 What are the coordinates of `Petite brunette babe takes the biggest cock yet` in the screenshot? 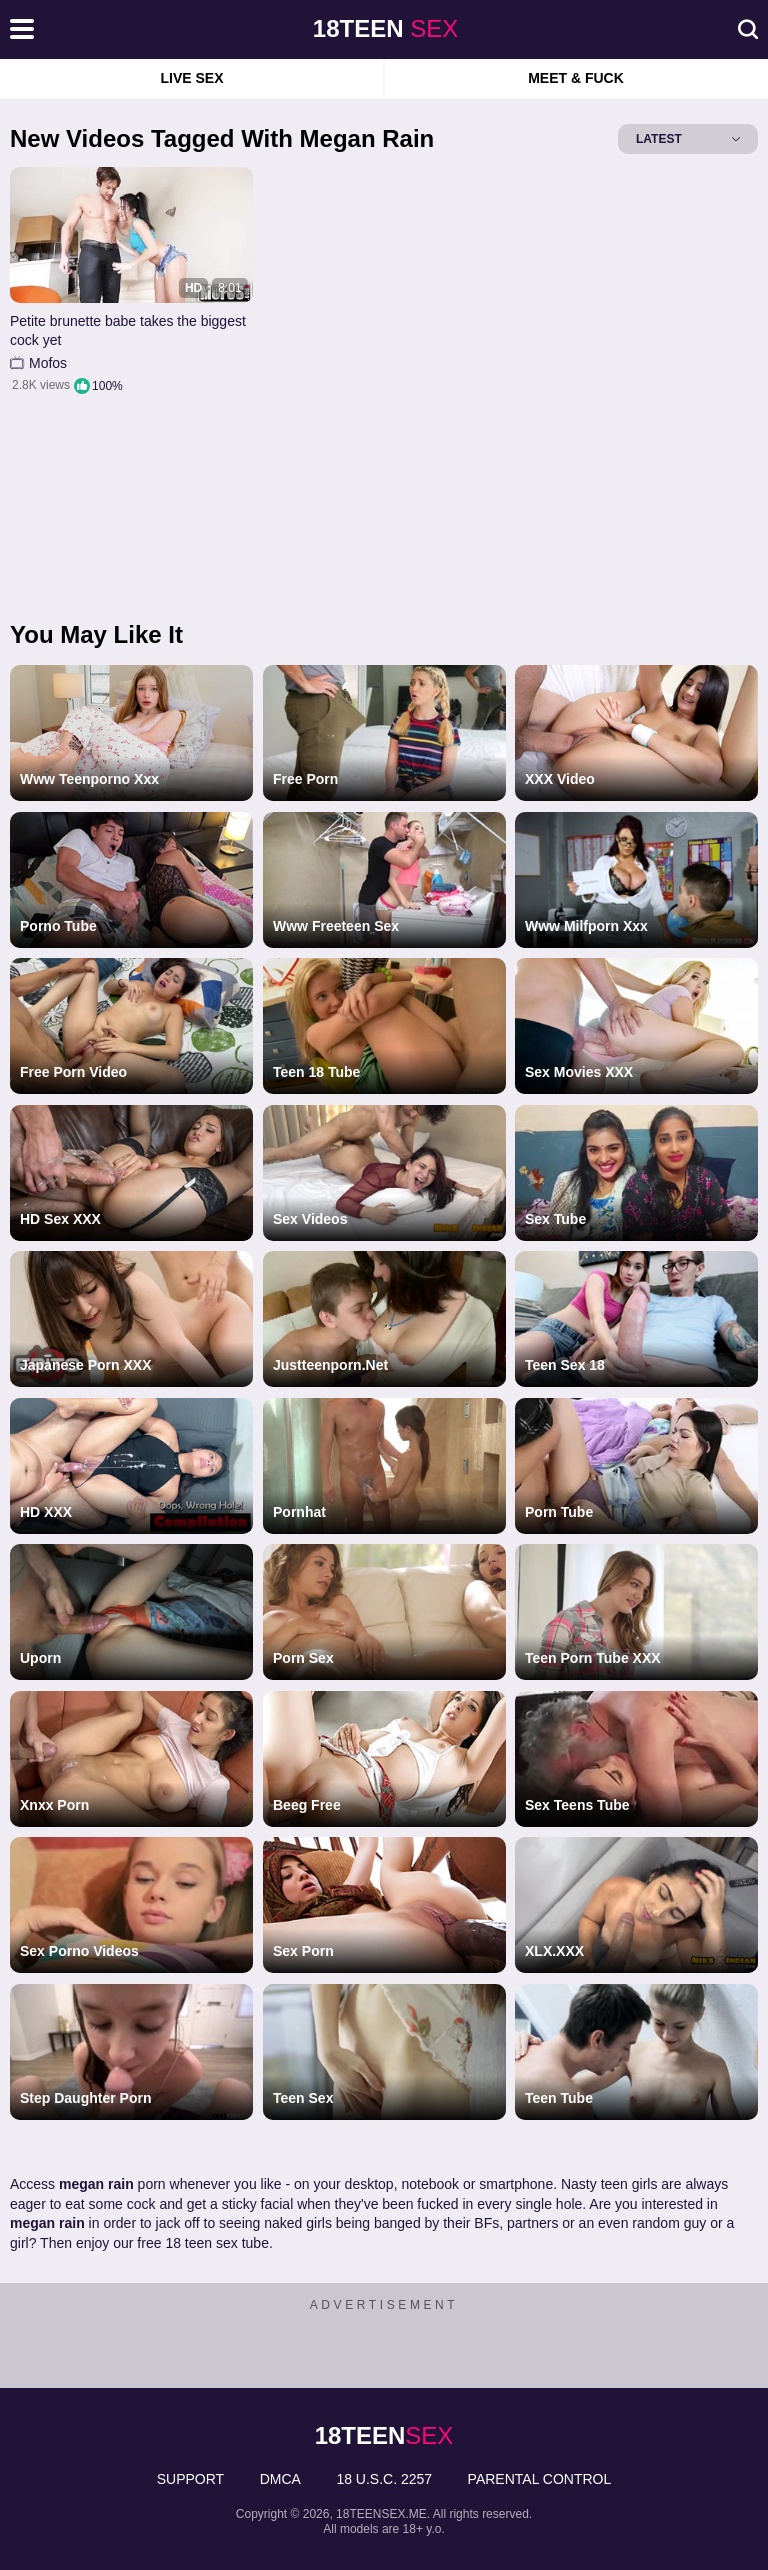 It's located at (128, 331).